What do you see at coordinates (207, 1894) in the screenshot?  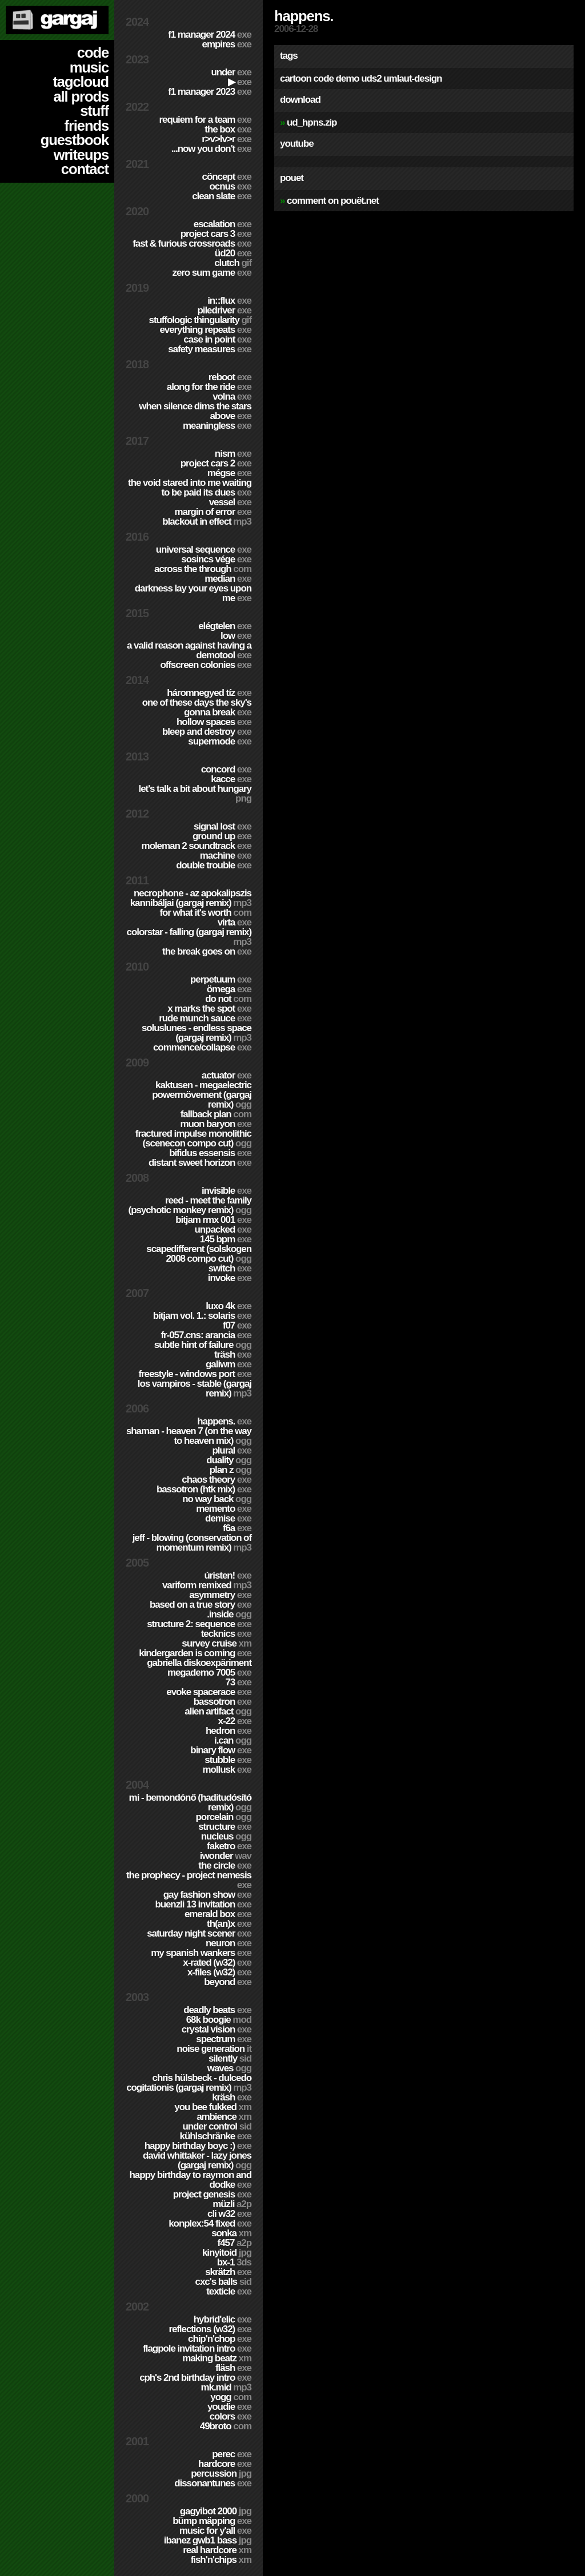 I see `Gay Fashion Show` at bounding box center [207, 1894].